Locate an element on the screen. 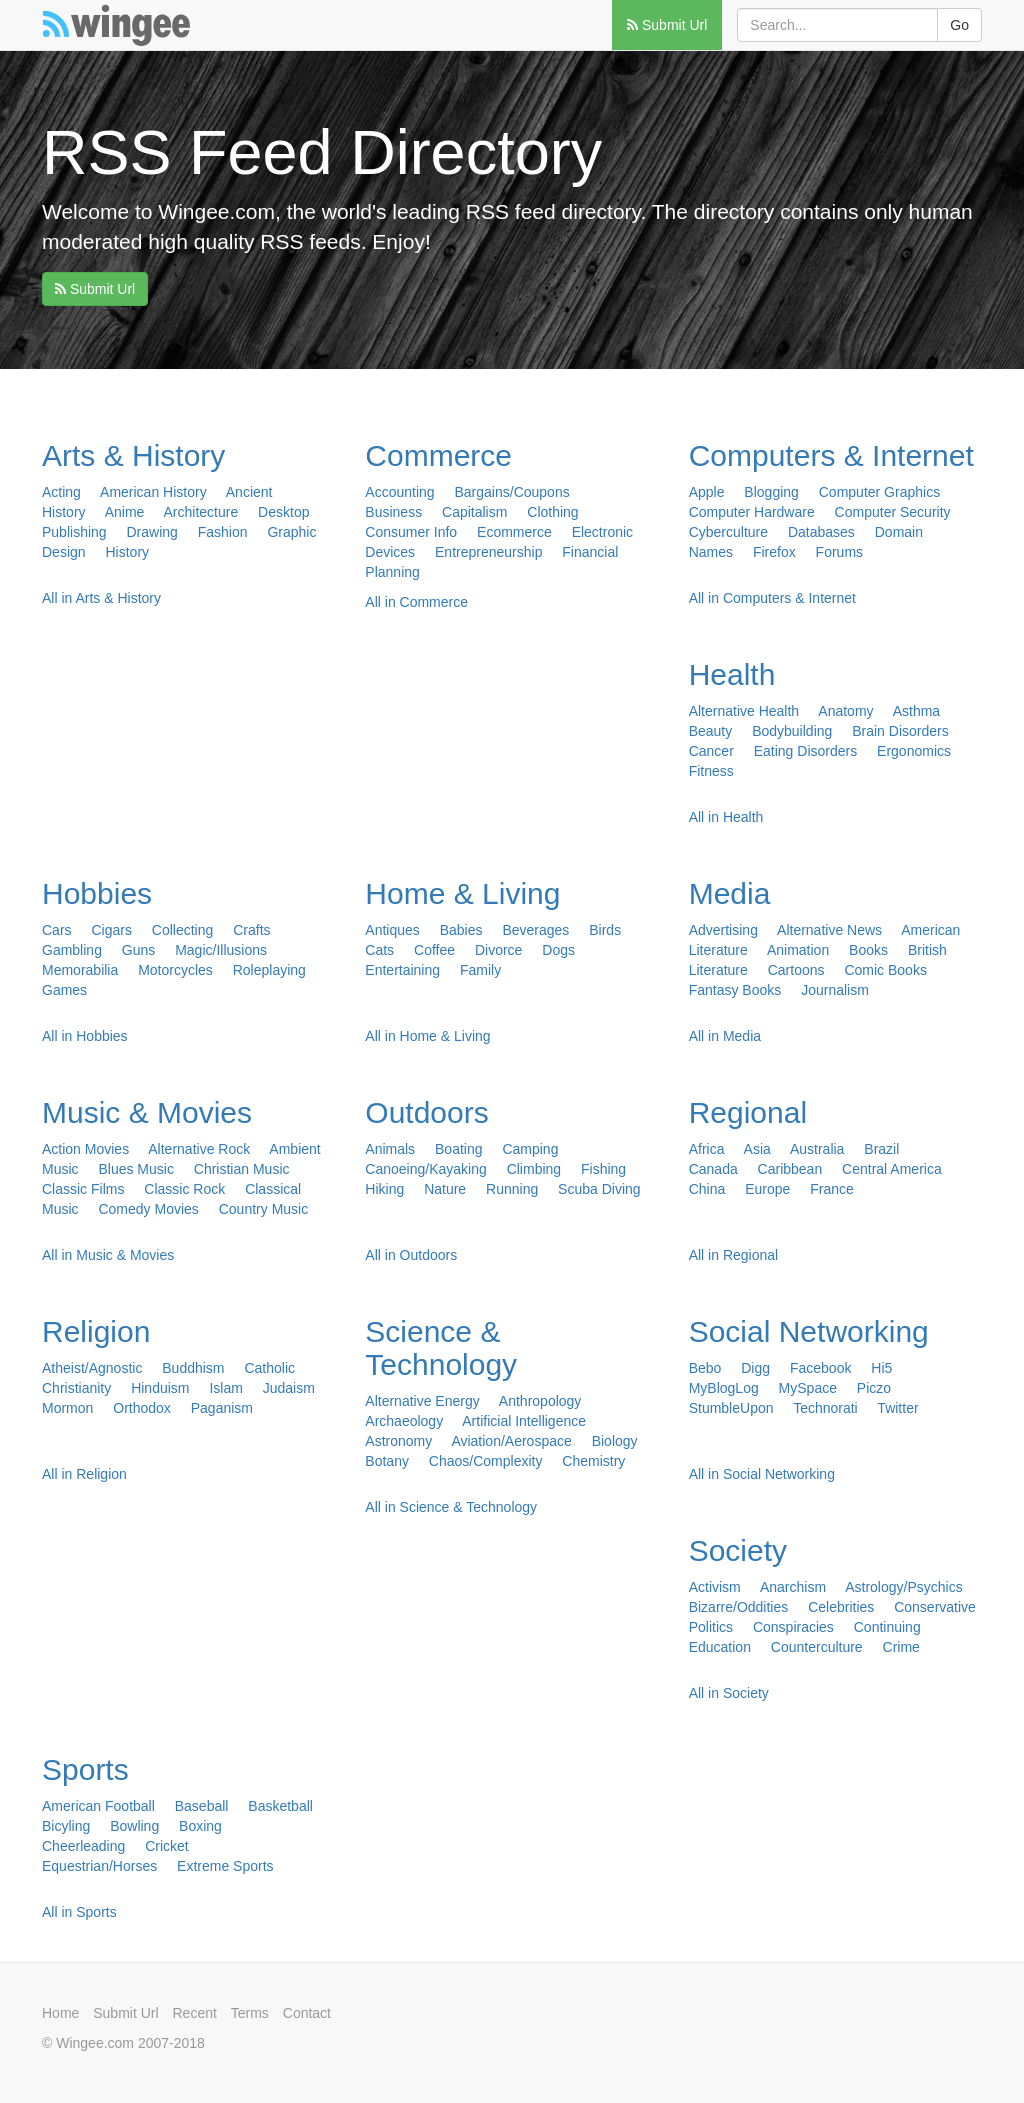 This screenshot has height=2103, width=1024. Classic Rock is located at coordinates (184, 1189).